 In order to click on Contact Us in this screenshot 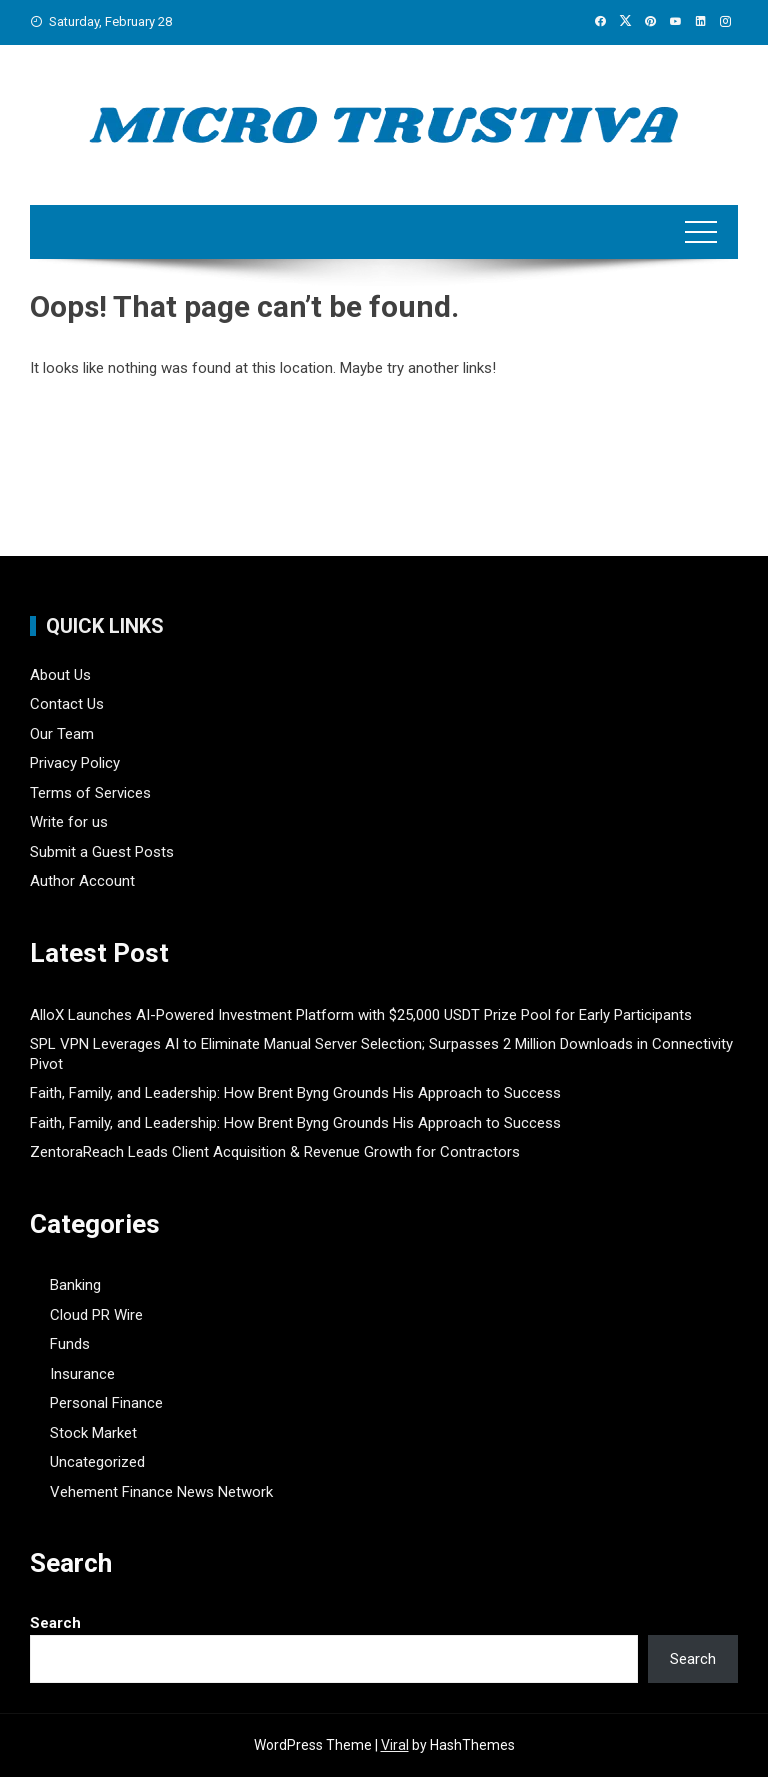, I will do `click(67, 704)`.